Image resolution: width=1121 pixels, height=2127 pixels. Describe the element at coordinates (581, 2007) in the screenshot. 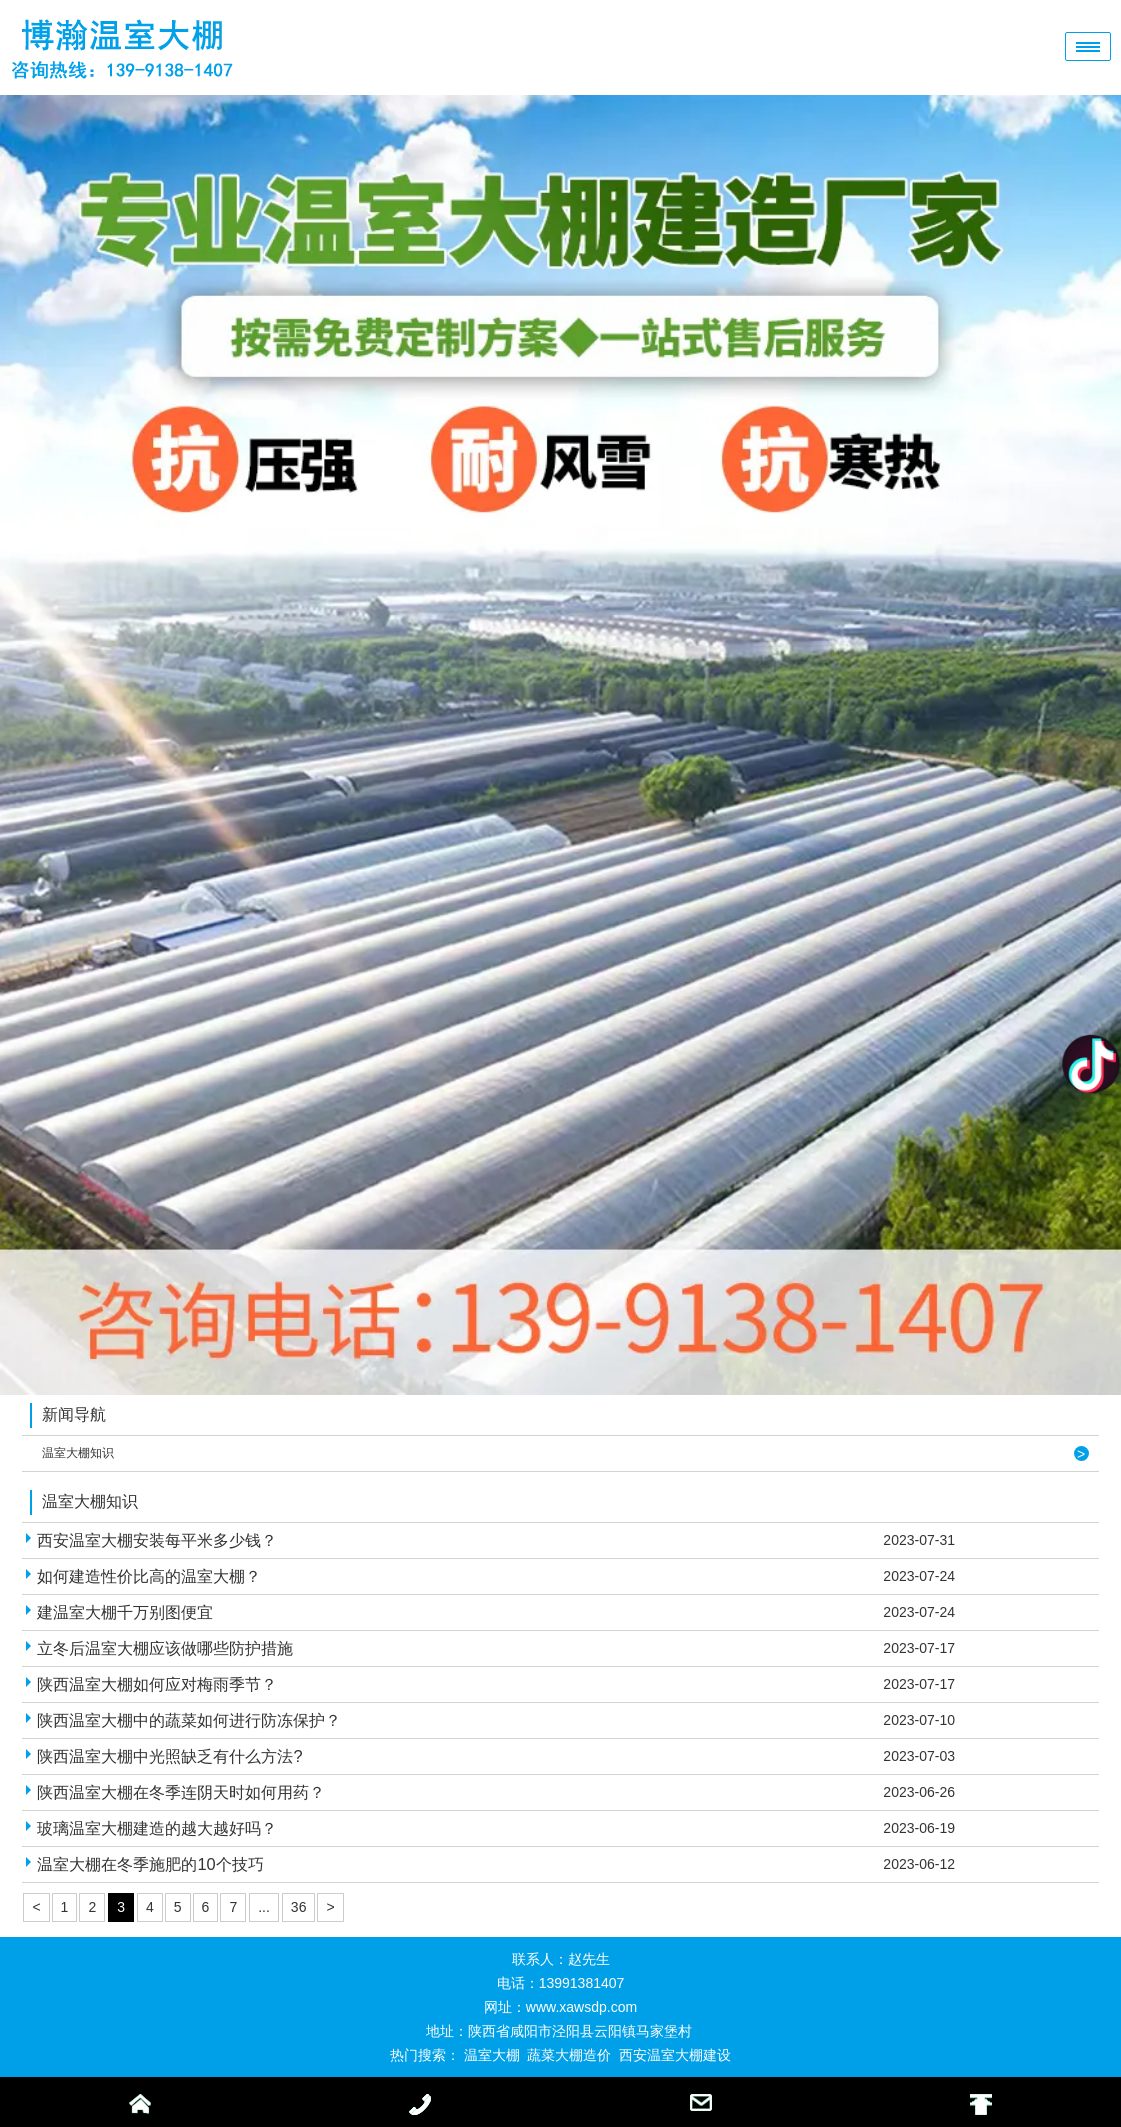

I see `www.xawsdp.com` at that location.